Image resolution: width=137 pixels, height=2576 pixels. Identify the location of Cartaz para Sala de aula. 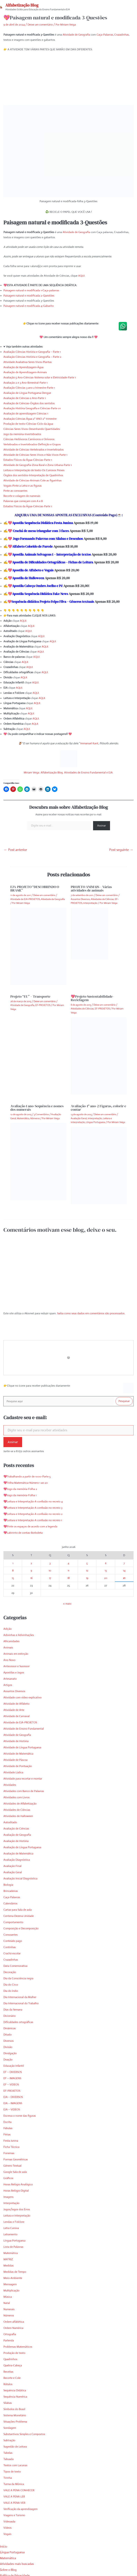
(17, 1909).